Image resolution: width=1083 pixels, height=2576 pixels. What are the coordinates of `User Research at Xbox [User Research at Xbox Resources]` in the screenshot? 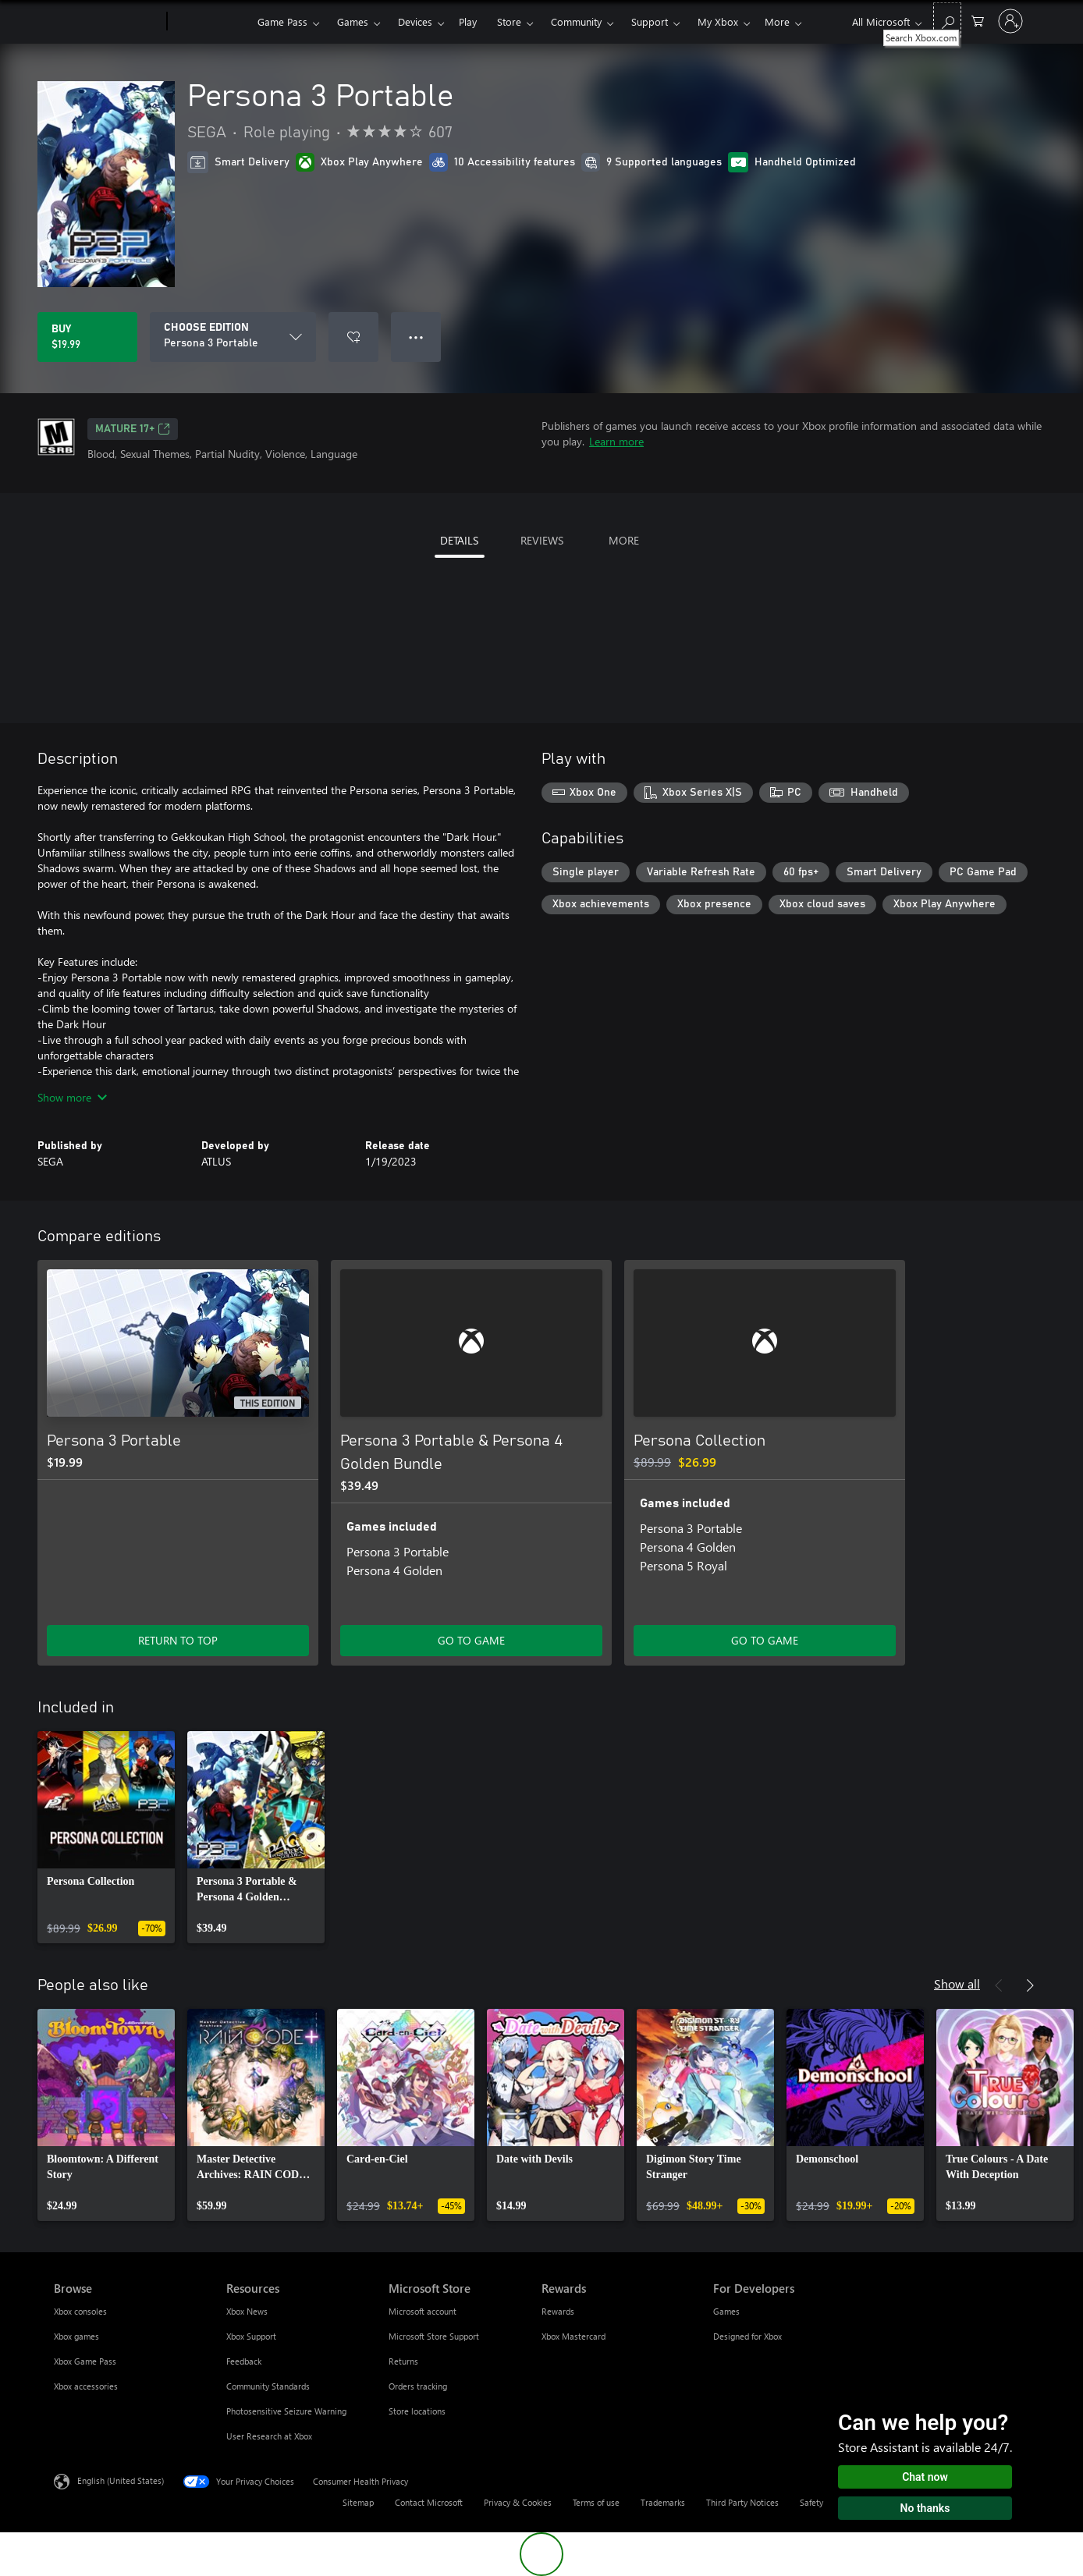 It's located at (269, 2436).